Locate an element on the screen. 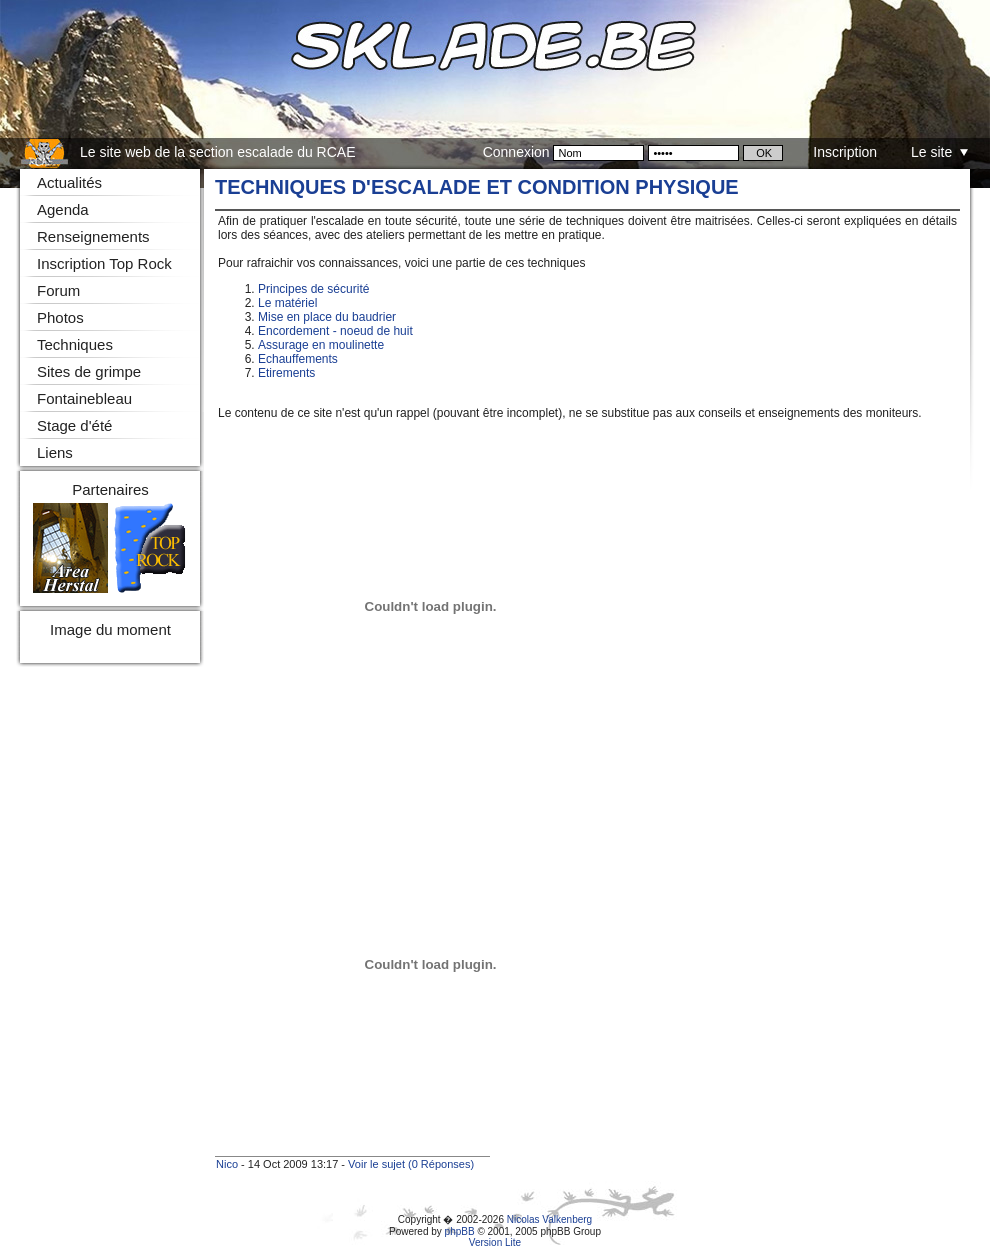 Image resolution: width=990 pixels, height=1258 pixels. Version Lite is located at coordinates (495, 1242).